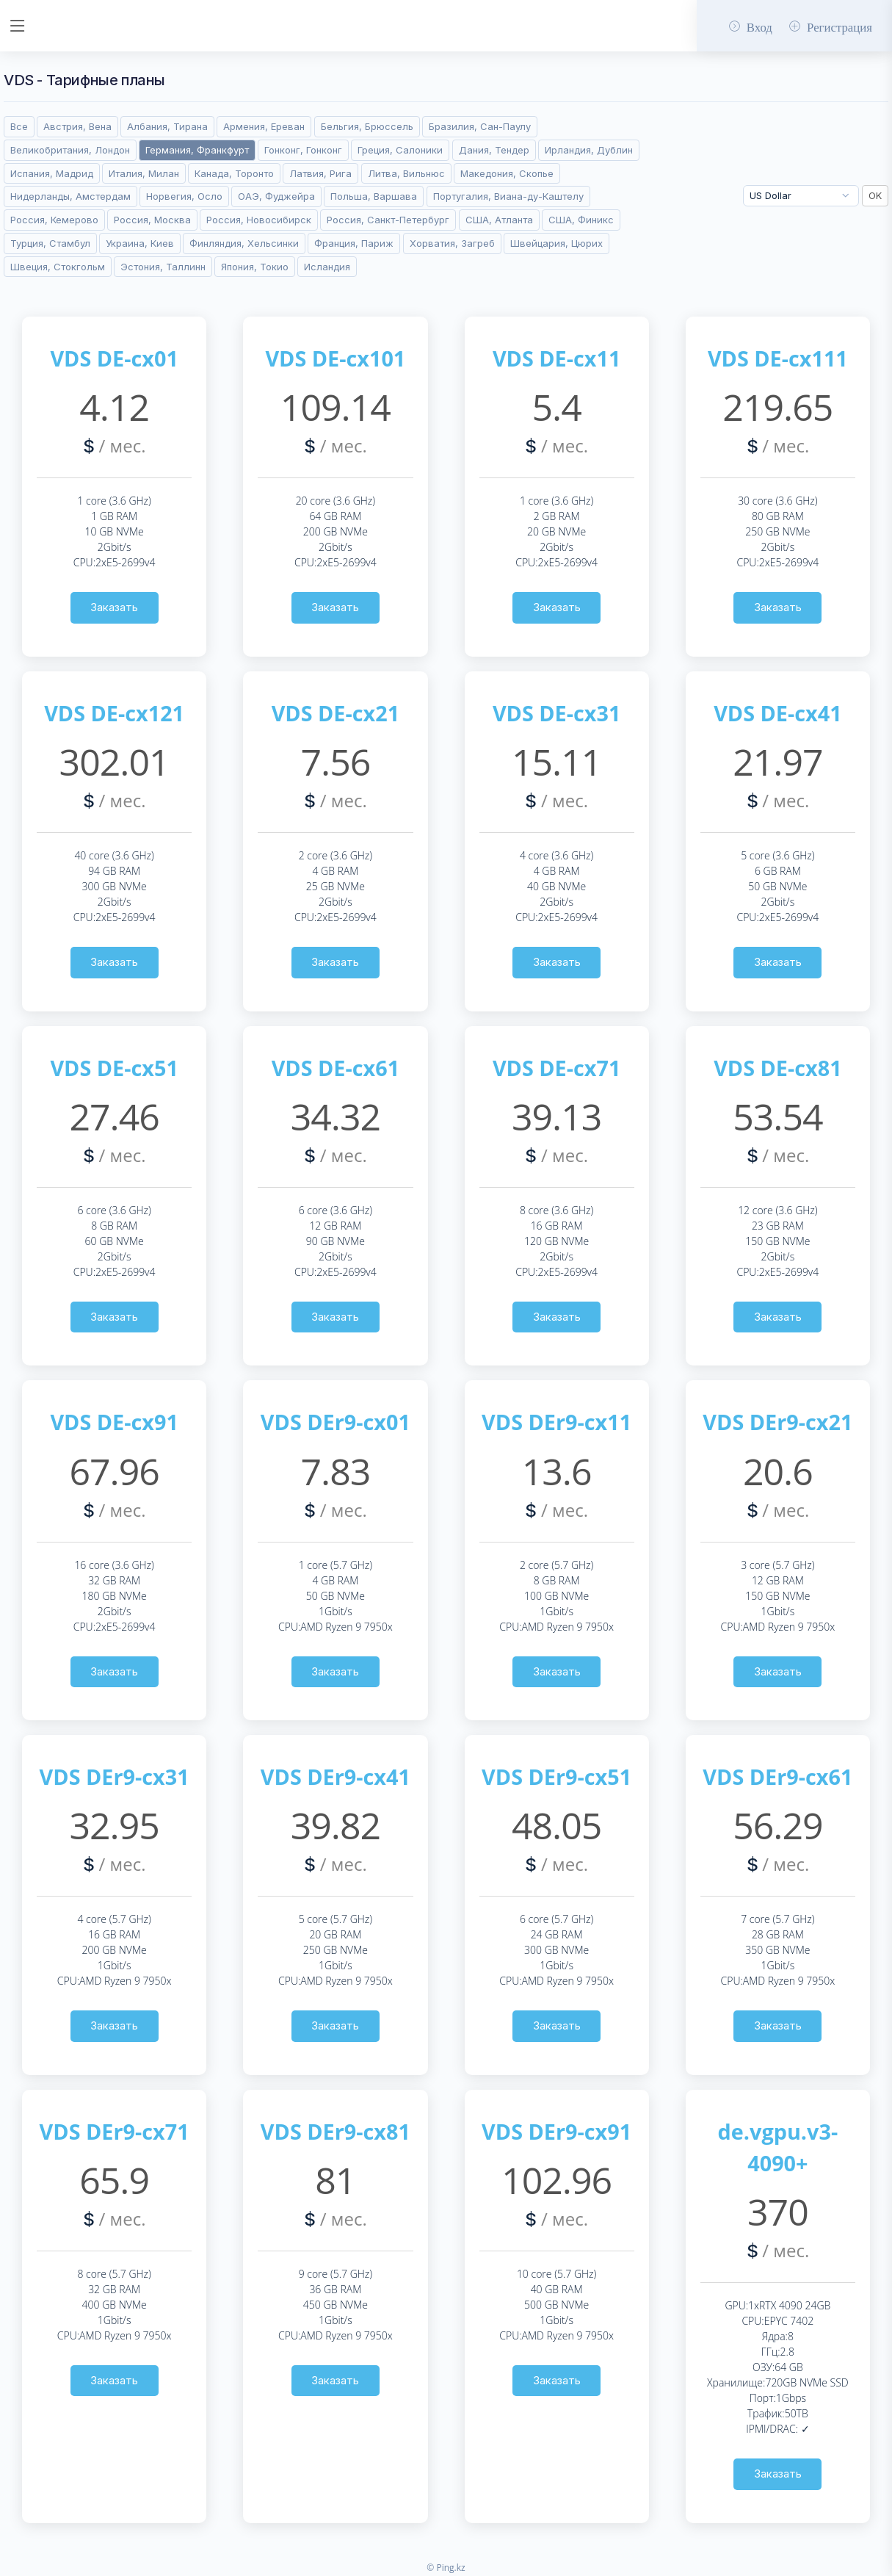 The image size is (892, 2576). I want to click on Хорватия, Загреб, so click(452, 243).